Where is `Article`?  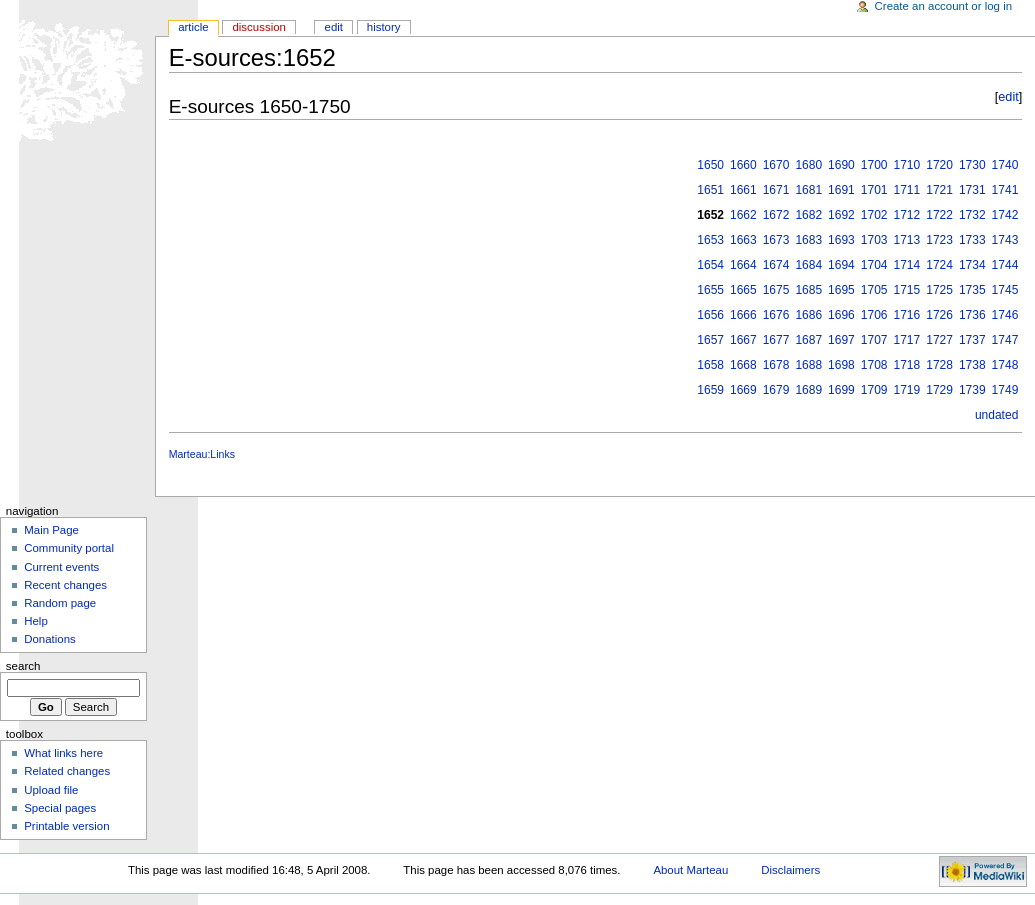 Article is located at coordinates (193, 27).